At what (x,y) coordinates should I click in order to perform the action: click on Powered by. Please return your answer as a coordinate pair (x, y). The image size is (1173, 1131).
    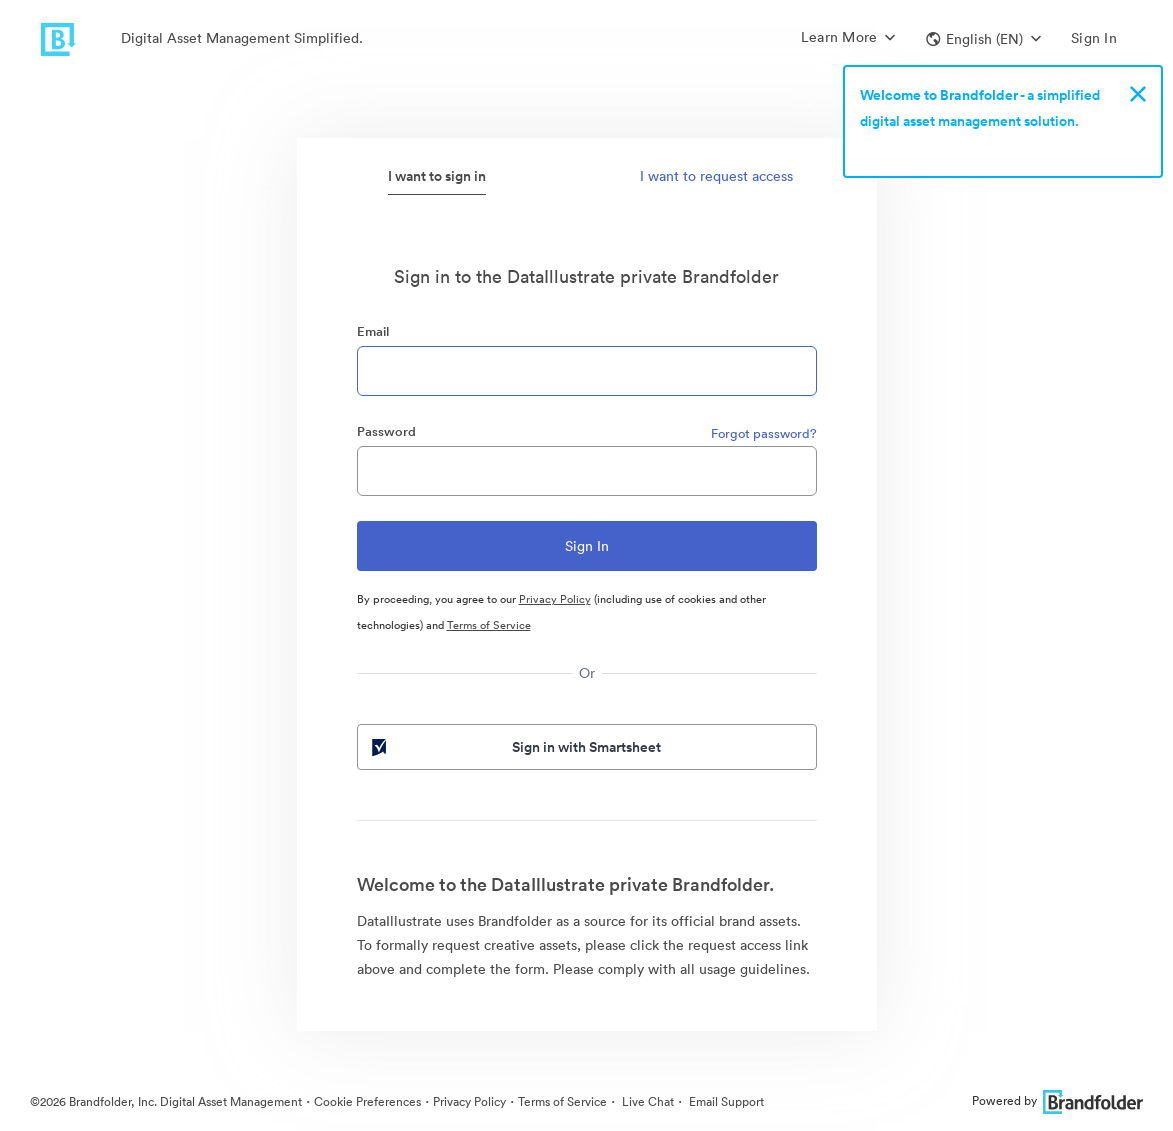
    Looking at the image, I should click on (1057, 1100).